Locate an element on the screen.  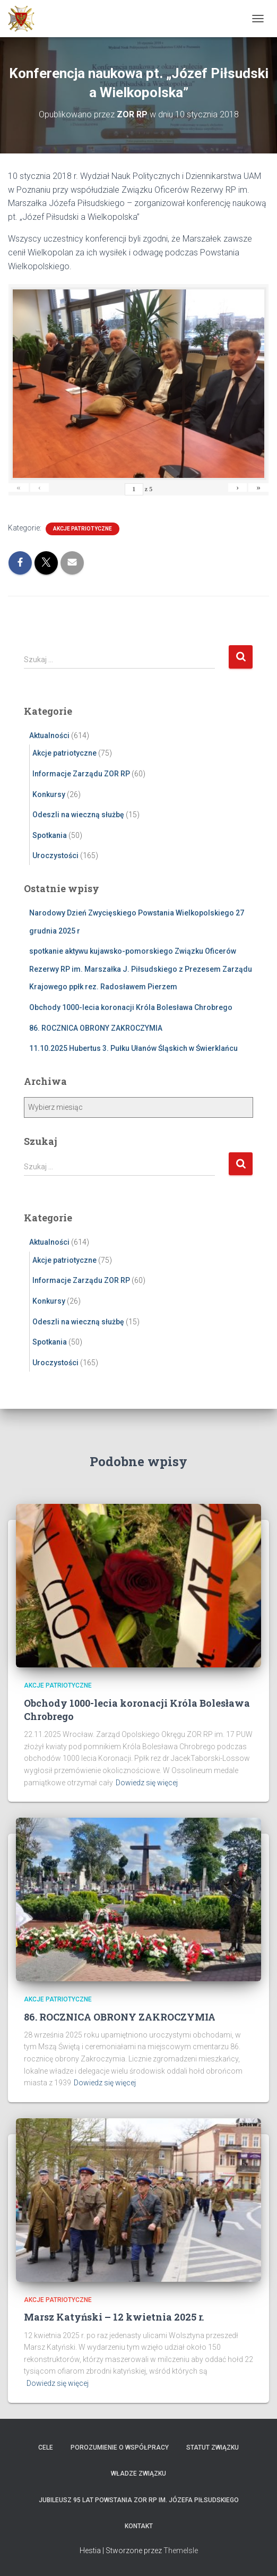
Jubileusz 95 lat powstania ZOR RP im. Józefa Piłsudskiego is located at coordinates (139, 2500).